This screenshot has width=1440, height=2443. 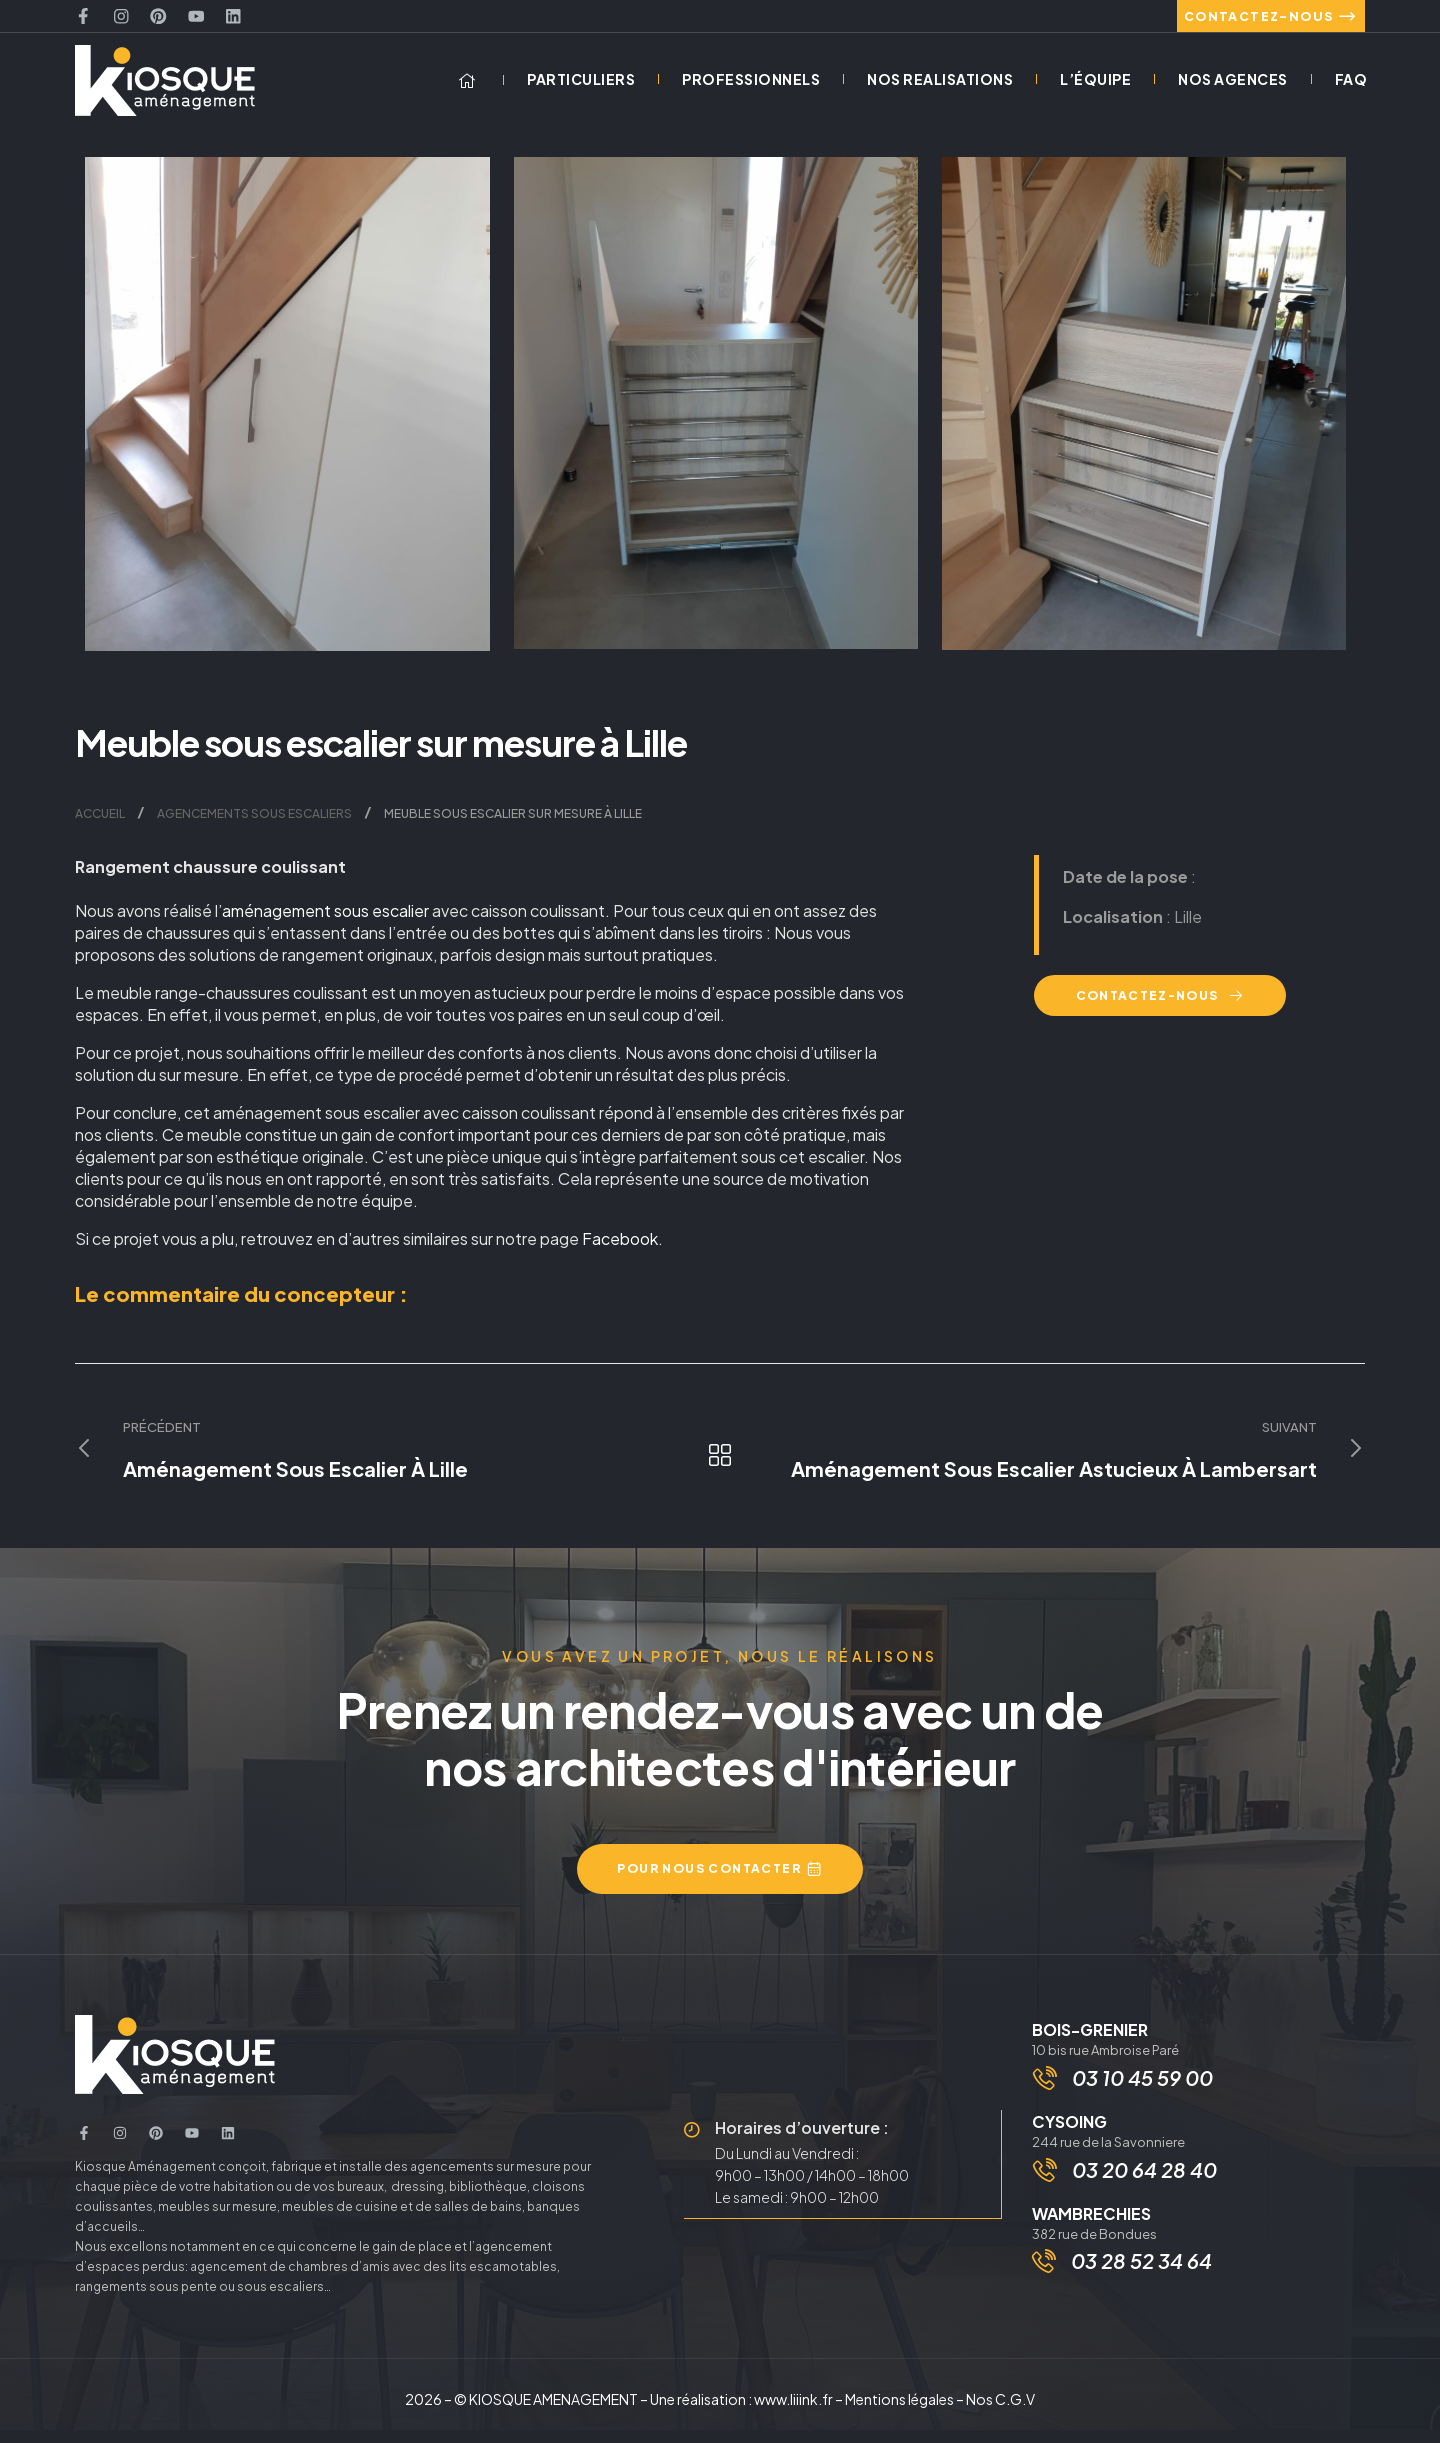 What do you see at coordinates (620, 1252) in the screenshot?
I see `Facebook` at bounding box center [620, 1252].